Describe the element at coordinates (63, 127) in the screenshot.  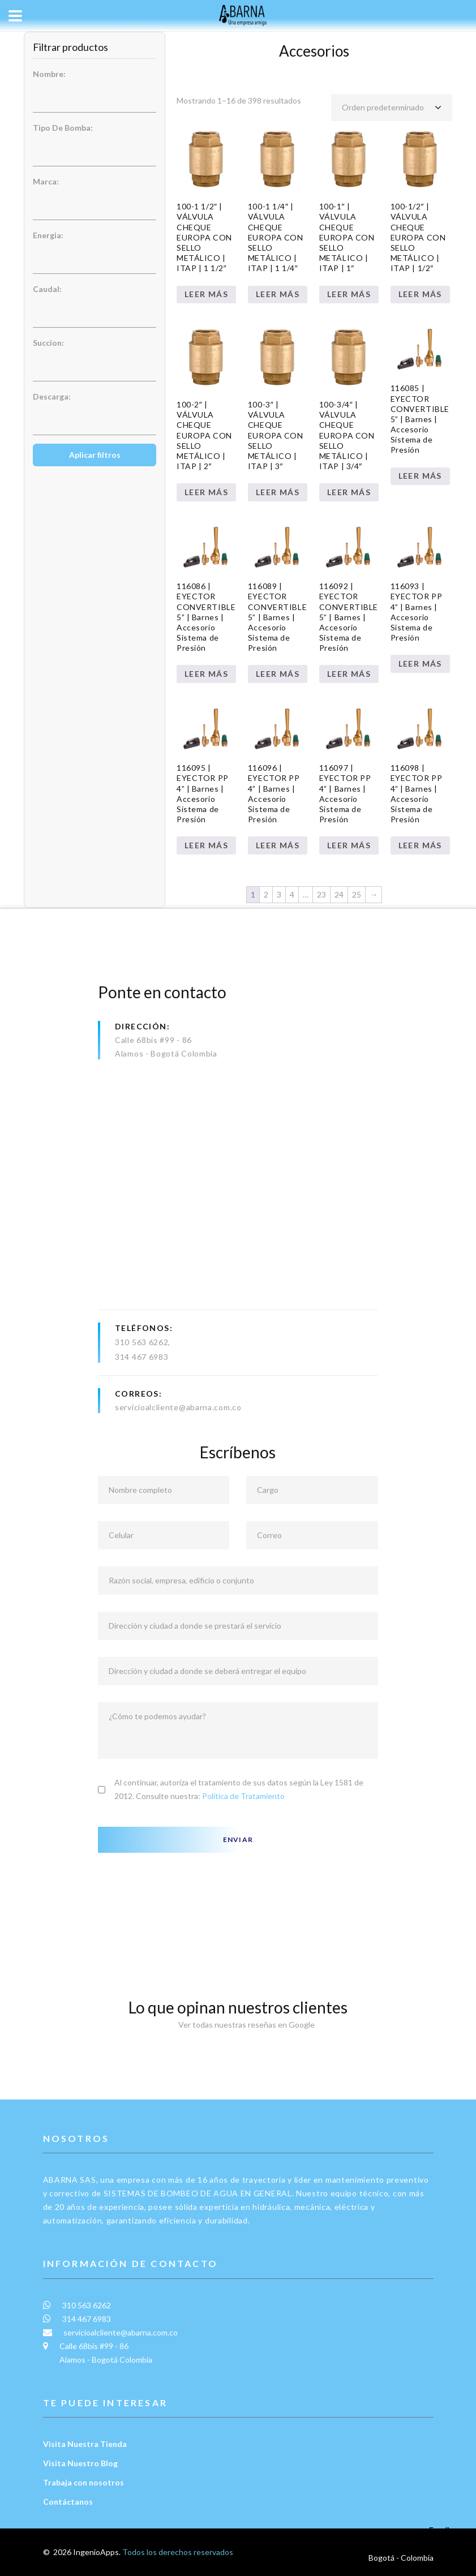
I see `Tipo De Bomba:` at that location.